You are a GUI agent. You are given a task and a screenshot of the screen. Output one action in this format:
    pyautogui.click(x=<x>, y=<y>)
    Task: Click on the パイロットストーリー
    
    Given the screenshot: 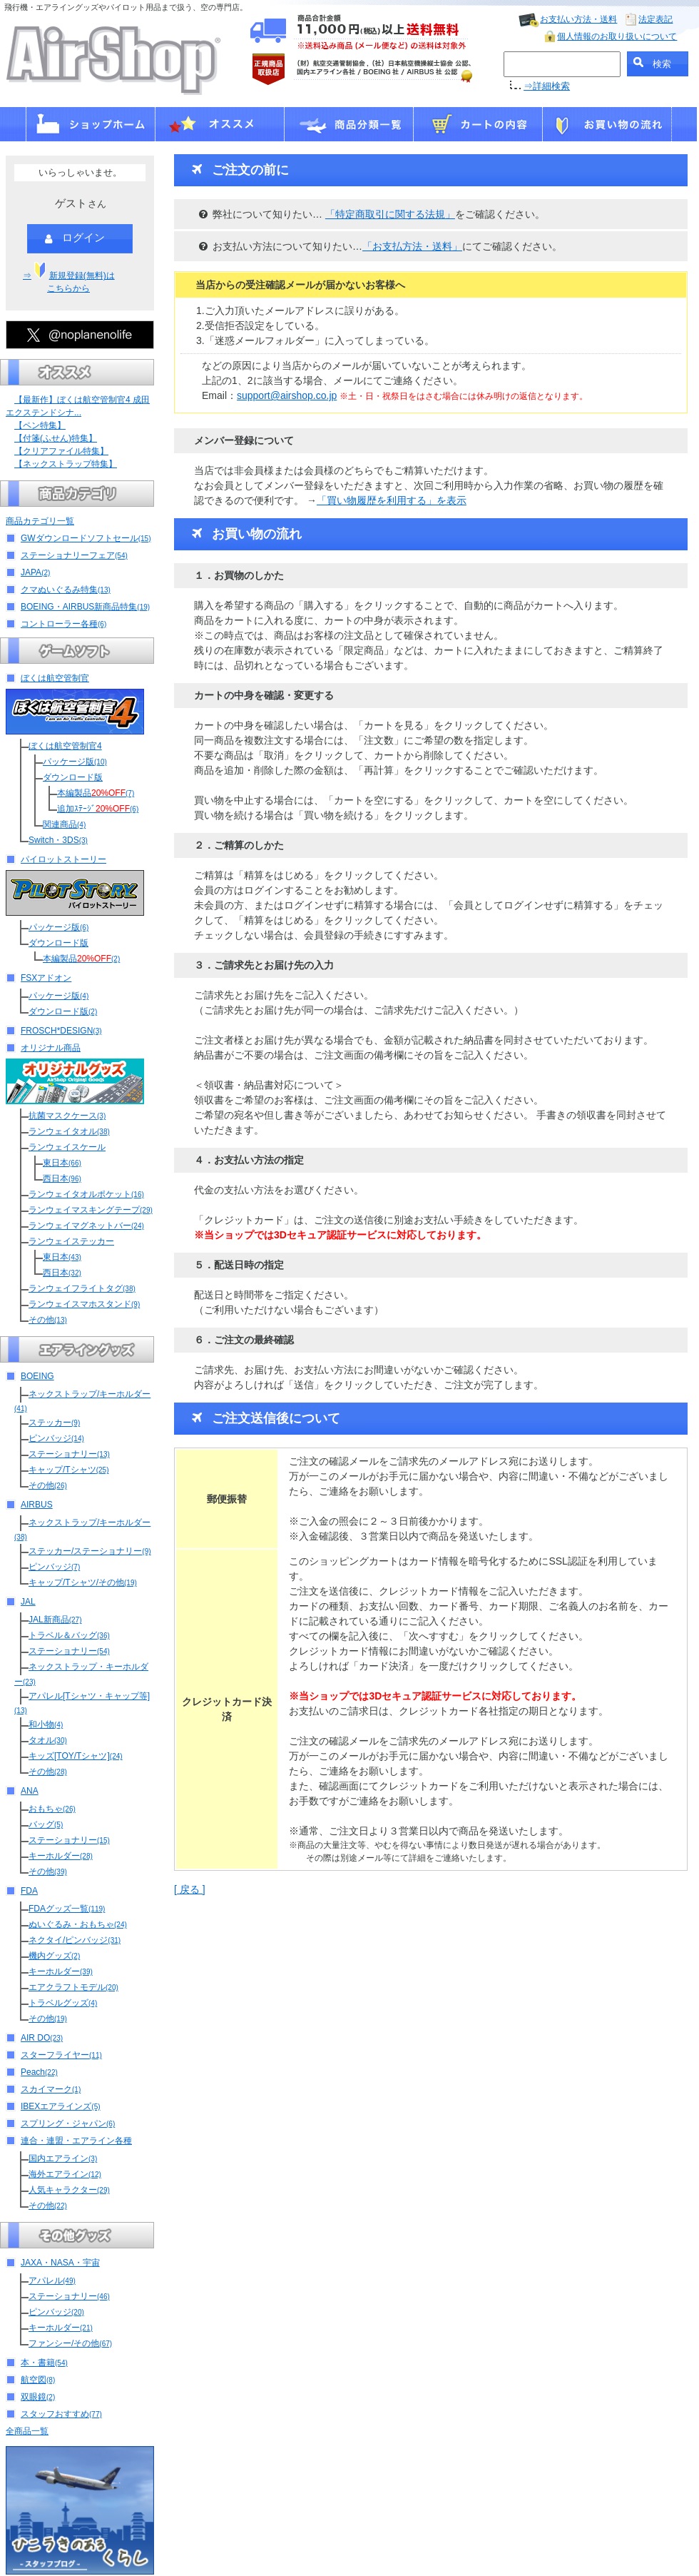 What is the action you would take?
    pyautogui.click(x=63, y=859)
    